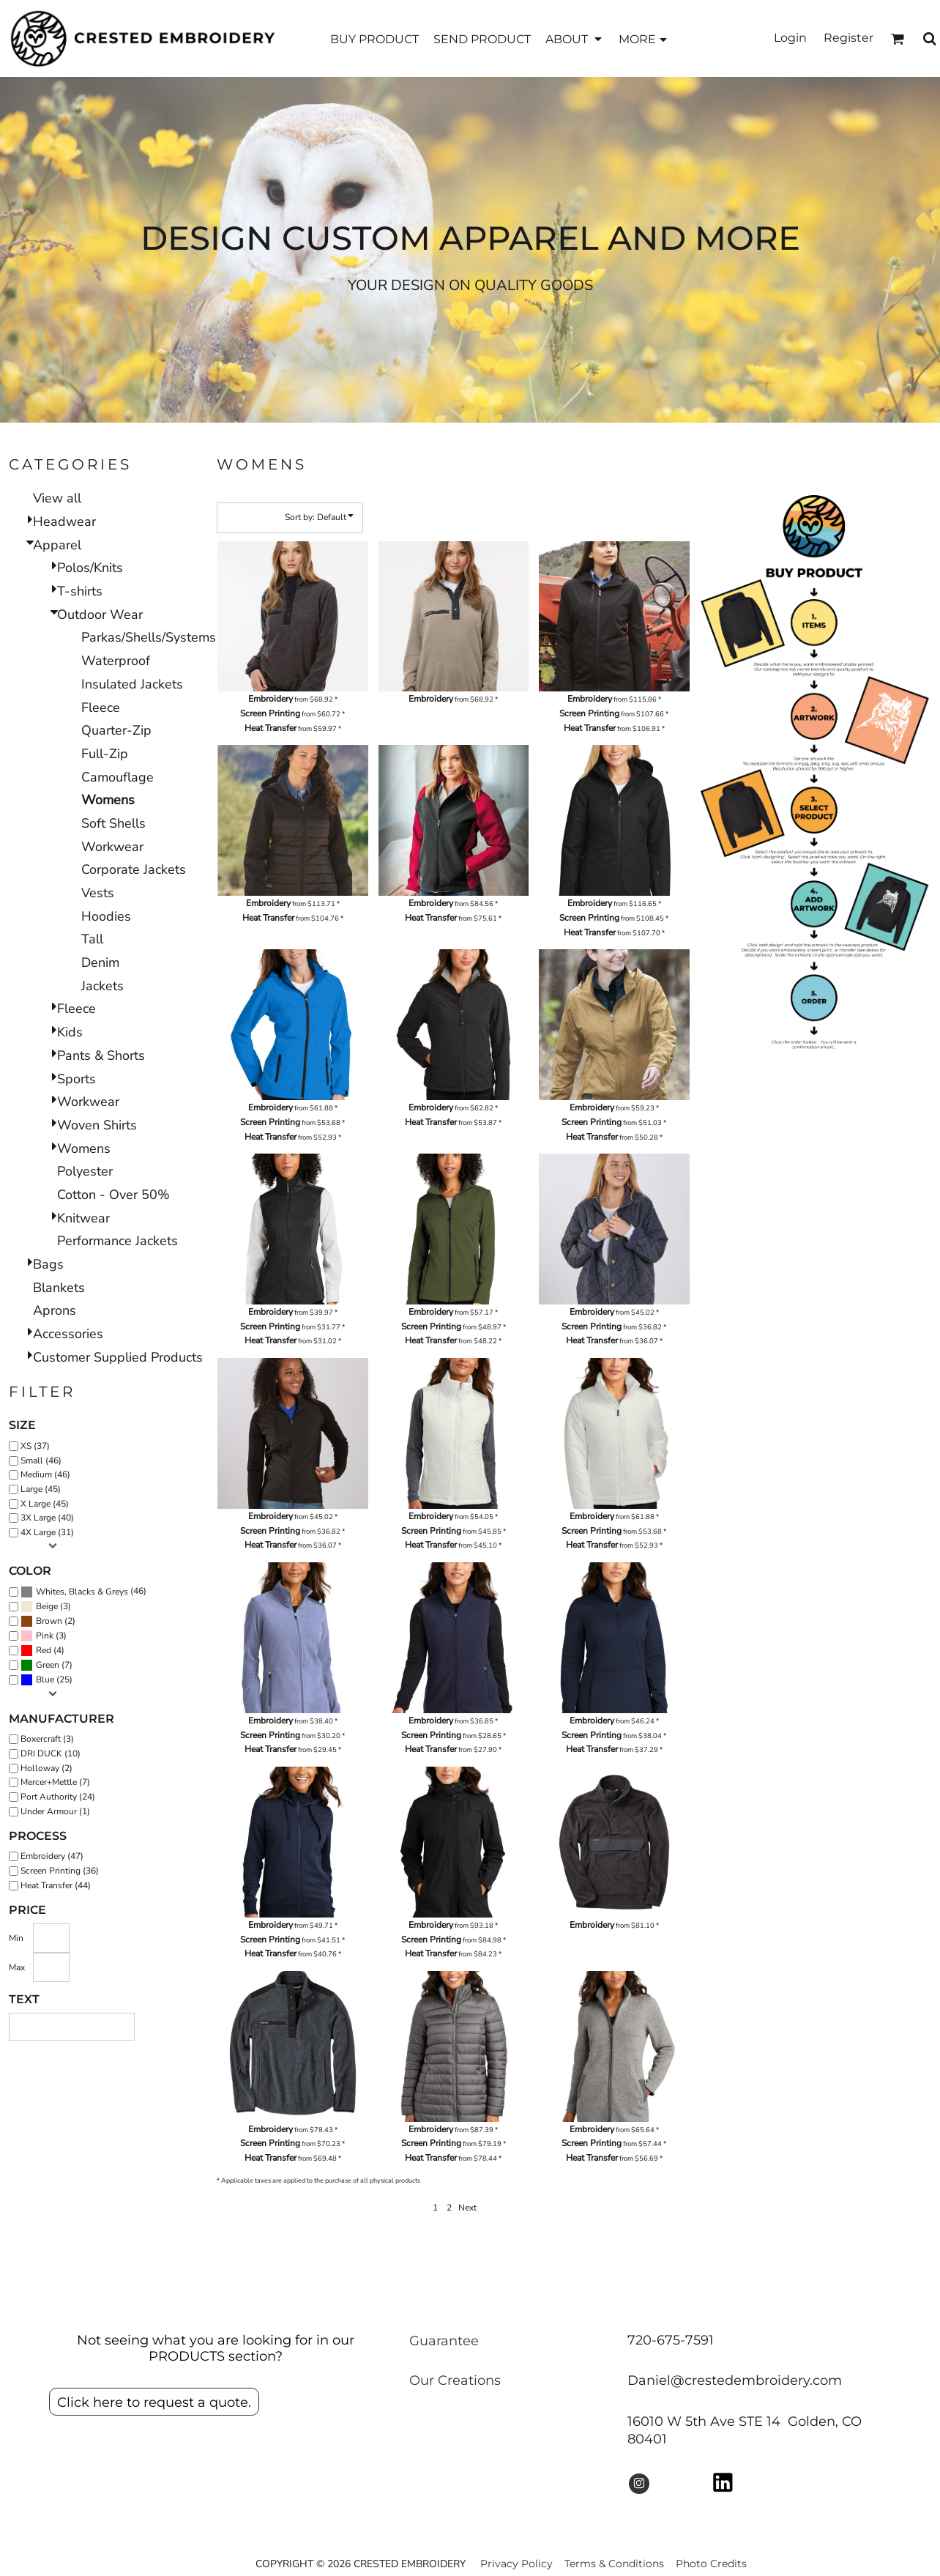 This screenshot has height=2576, width=940. Describe the element at coordinates (57, 545) in the screenshot. I see `Apparel` at that location.